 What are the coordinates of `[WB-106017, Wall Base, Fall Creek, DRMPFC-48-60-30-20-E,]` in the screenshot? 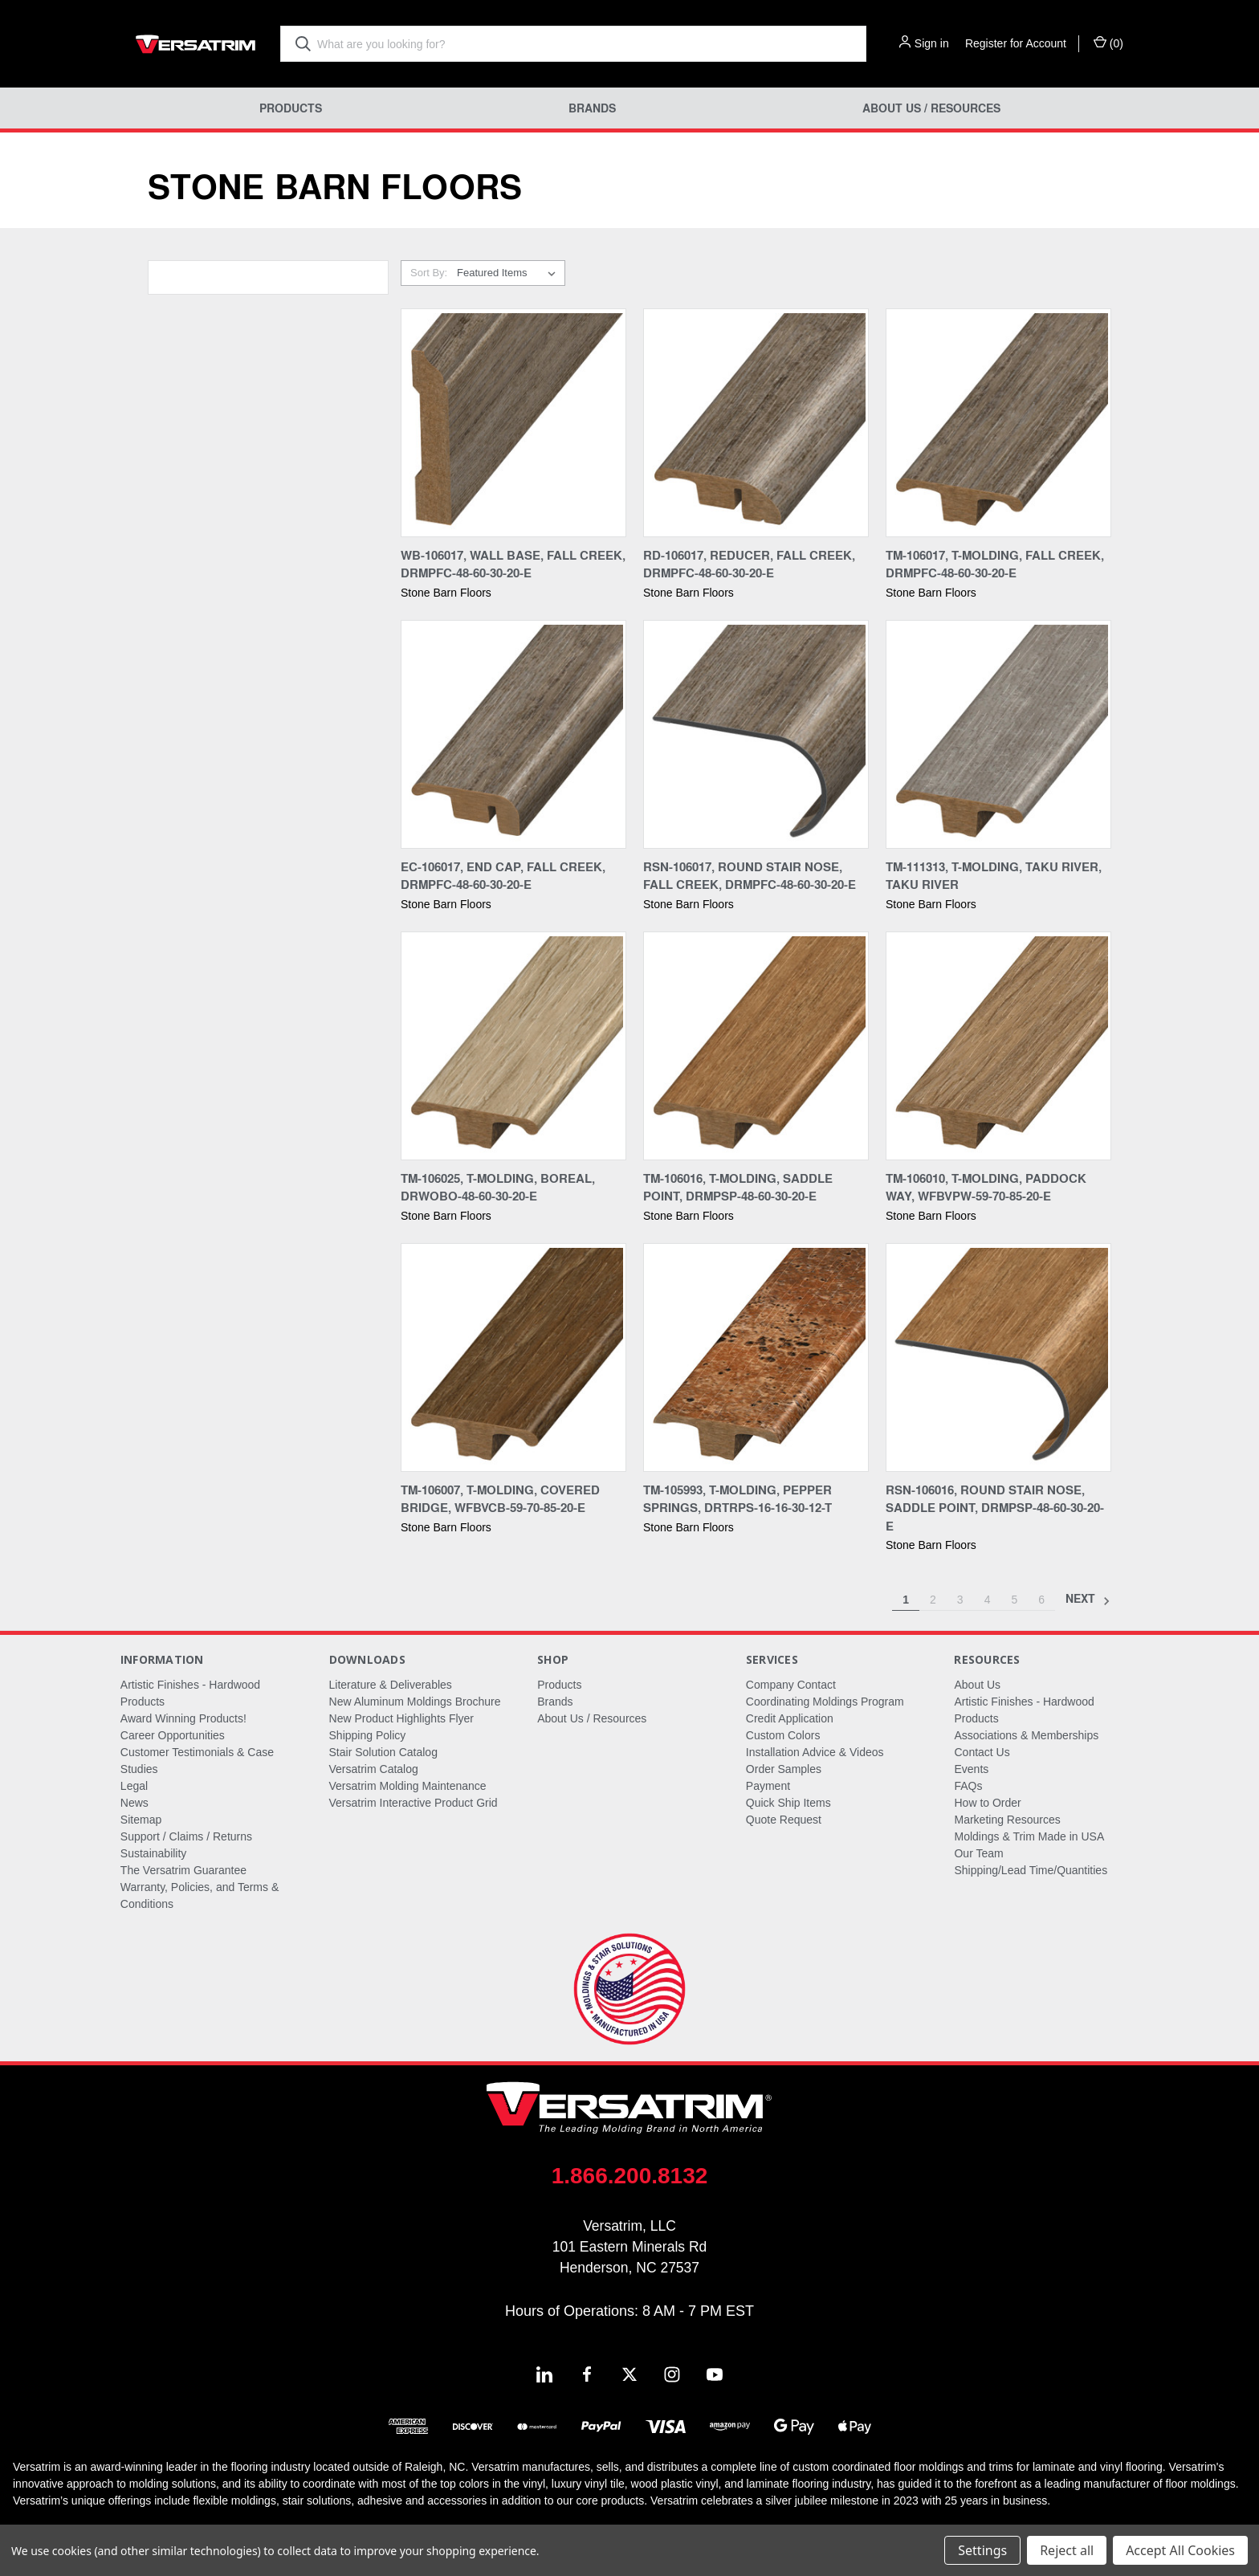 It's located at (513, 423).